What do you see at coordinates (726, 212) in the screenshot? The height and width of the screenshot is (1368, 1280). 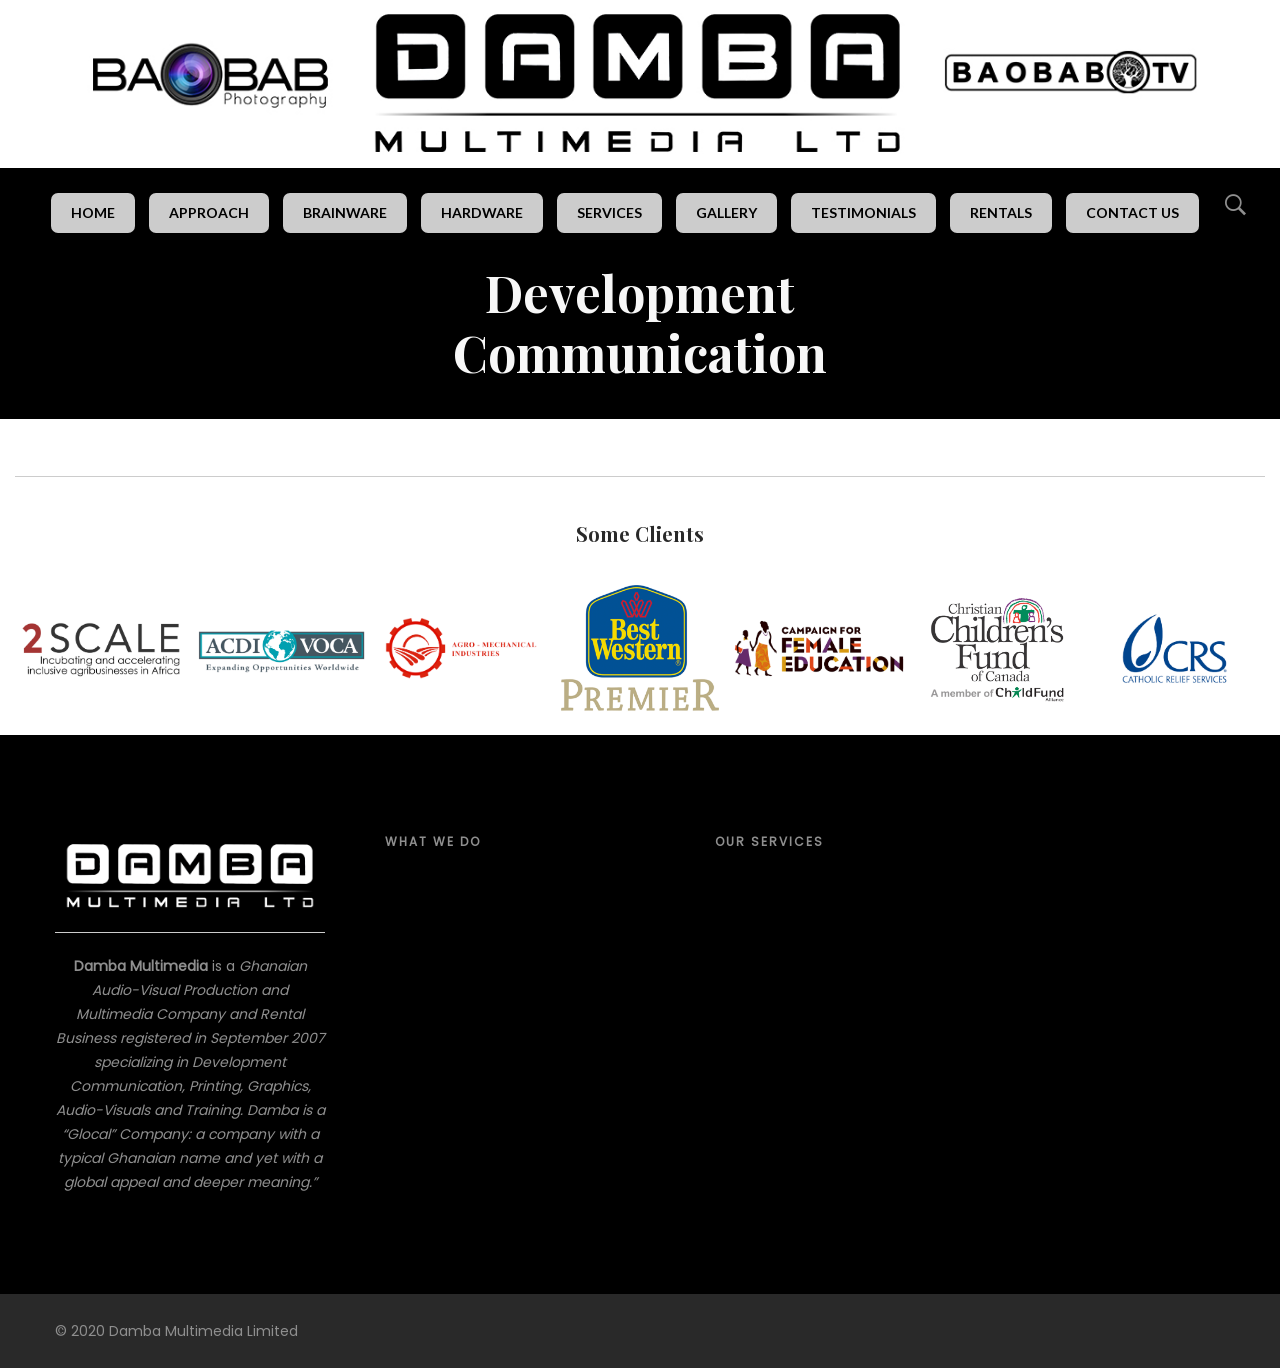 I see `Gallery` at bounding box center [726, 212].